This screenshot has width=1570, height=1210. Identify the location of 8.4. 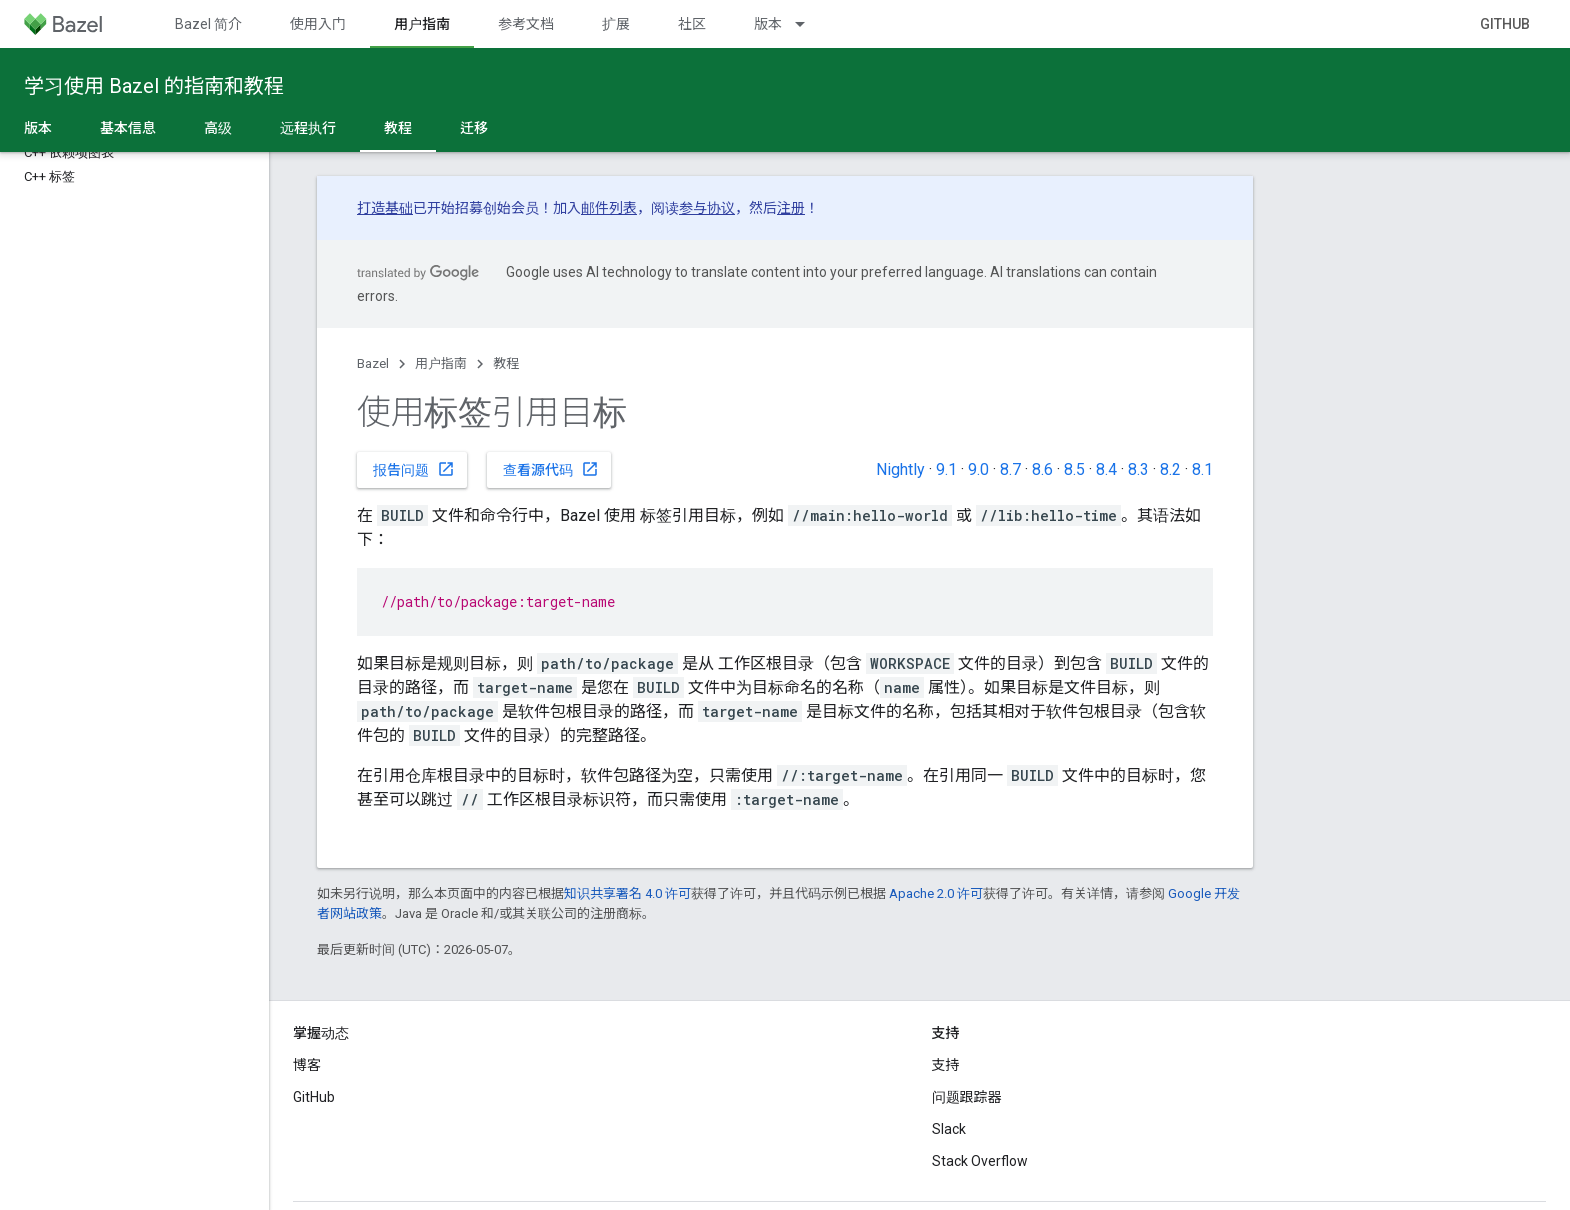
(1106, 469).